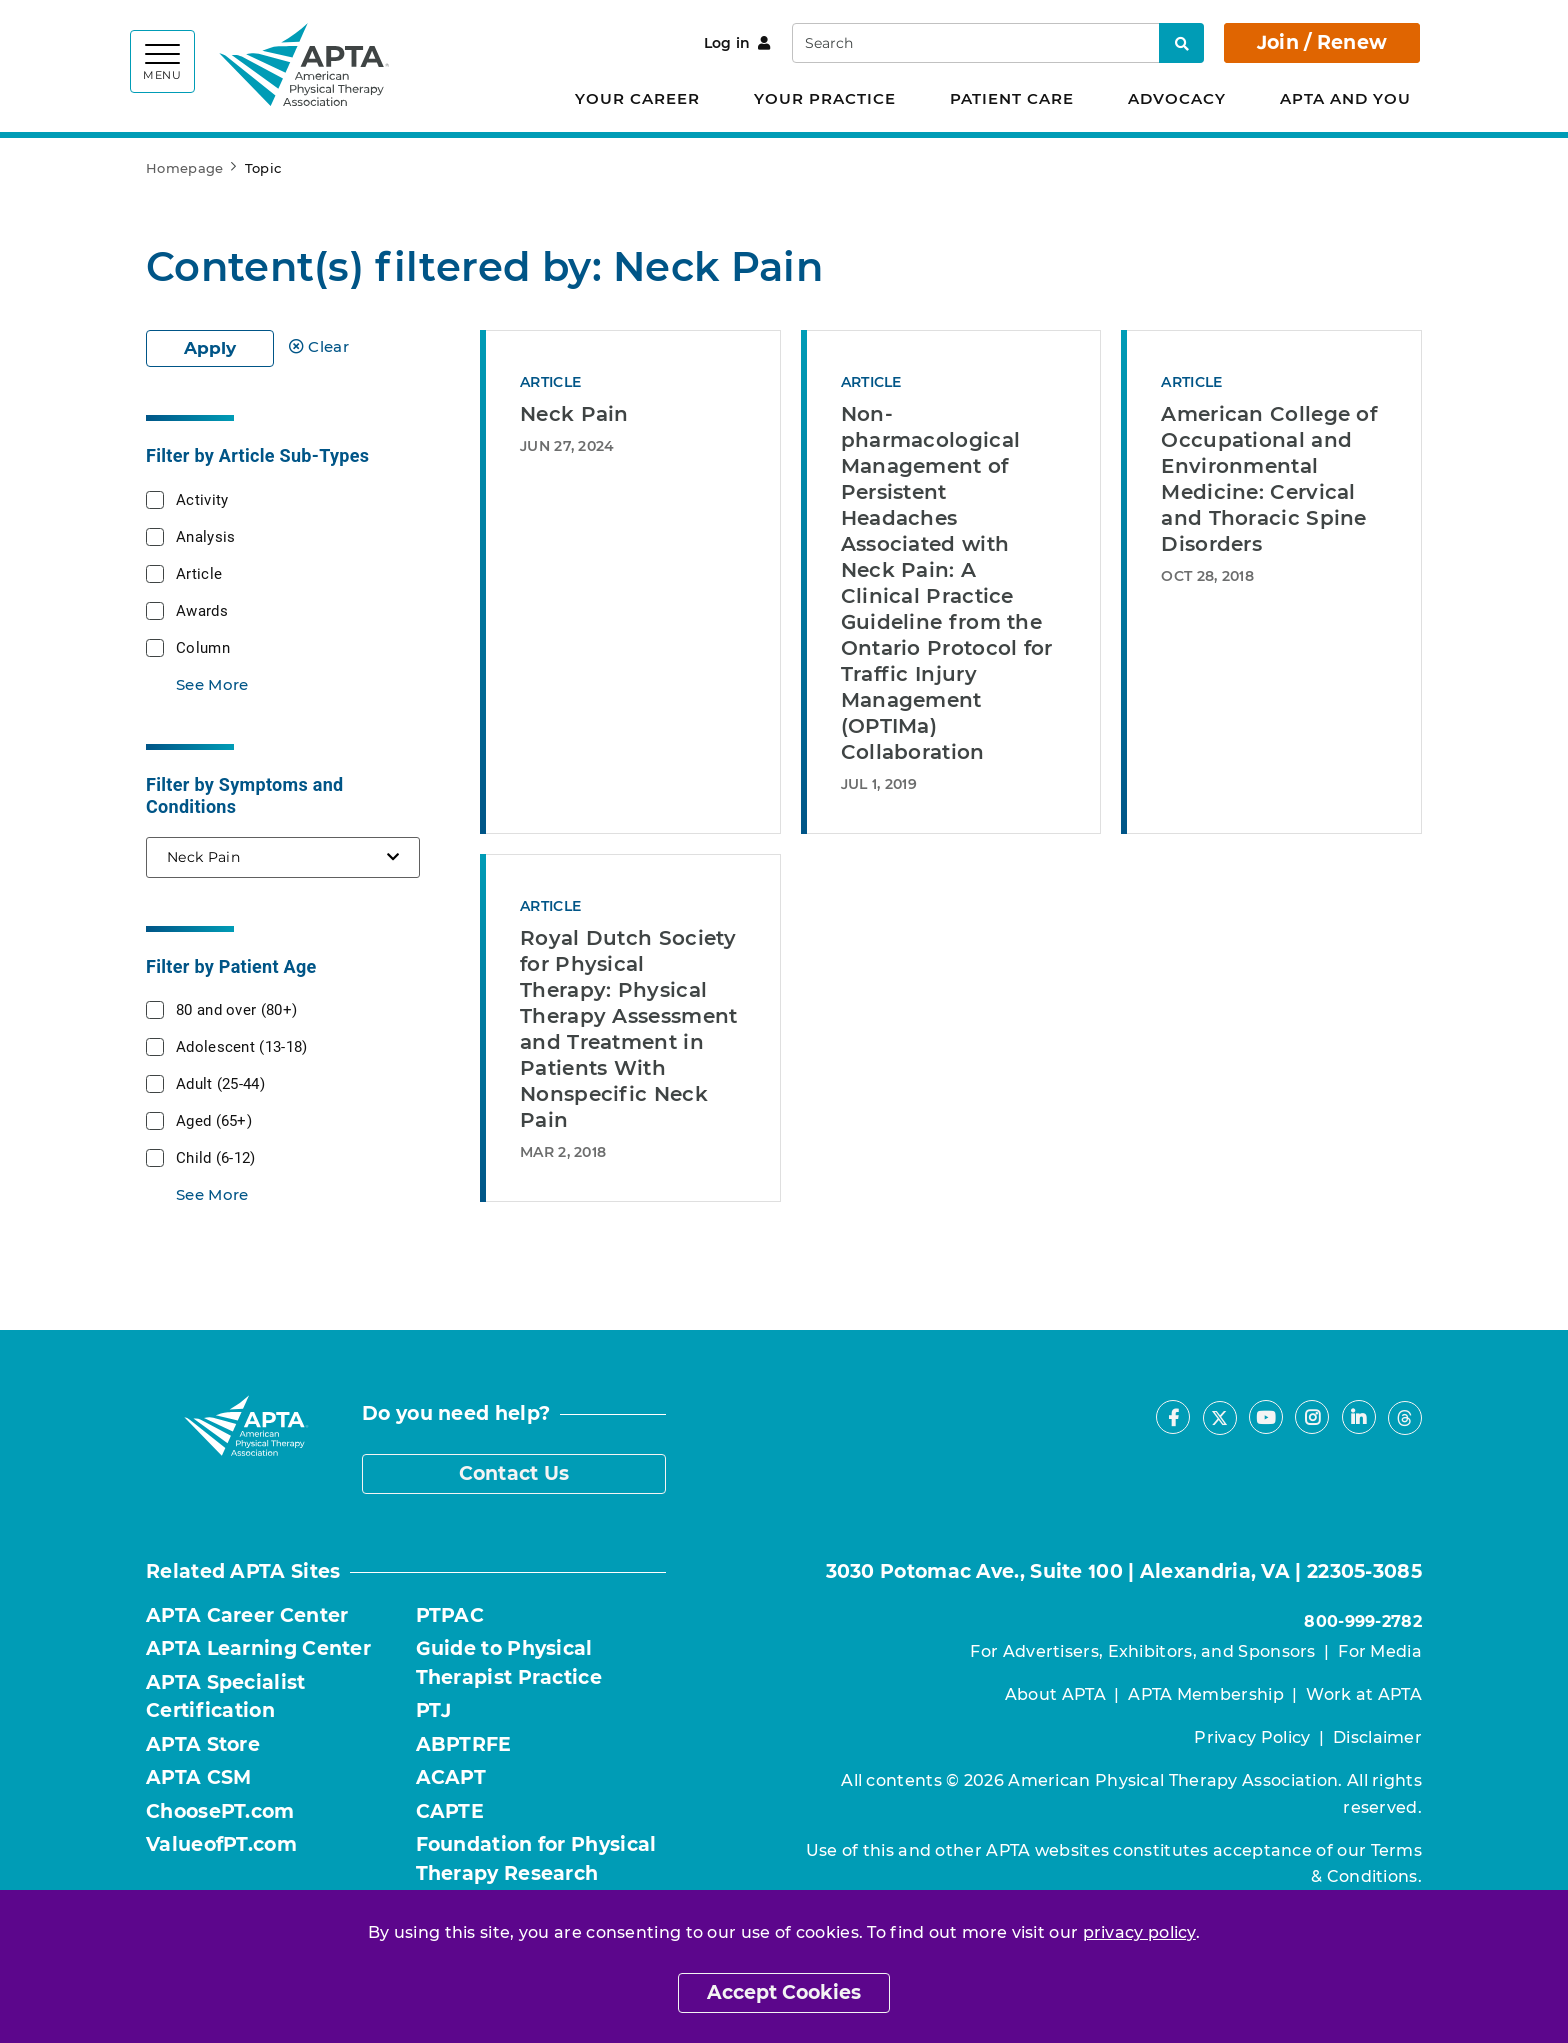 Image resolution: width=1568 pixels, height=2043 pixels. I want to click on Clear, so click(319, 346).